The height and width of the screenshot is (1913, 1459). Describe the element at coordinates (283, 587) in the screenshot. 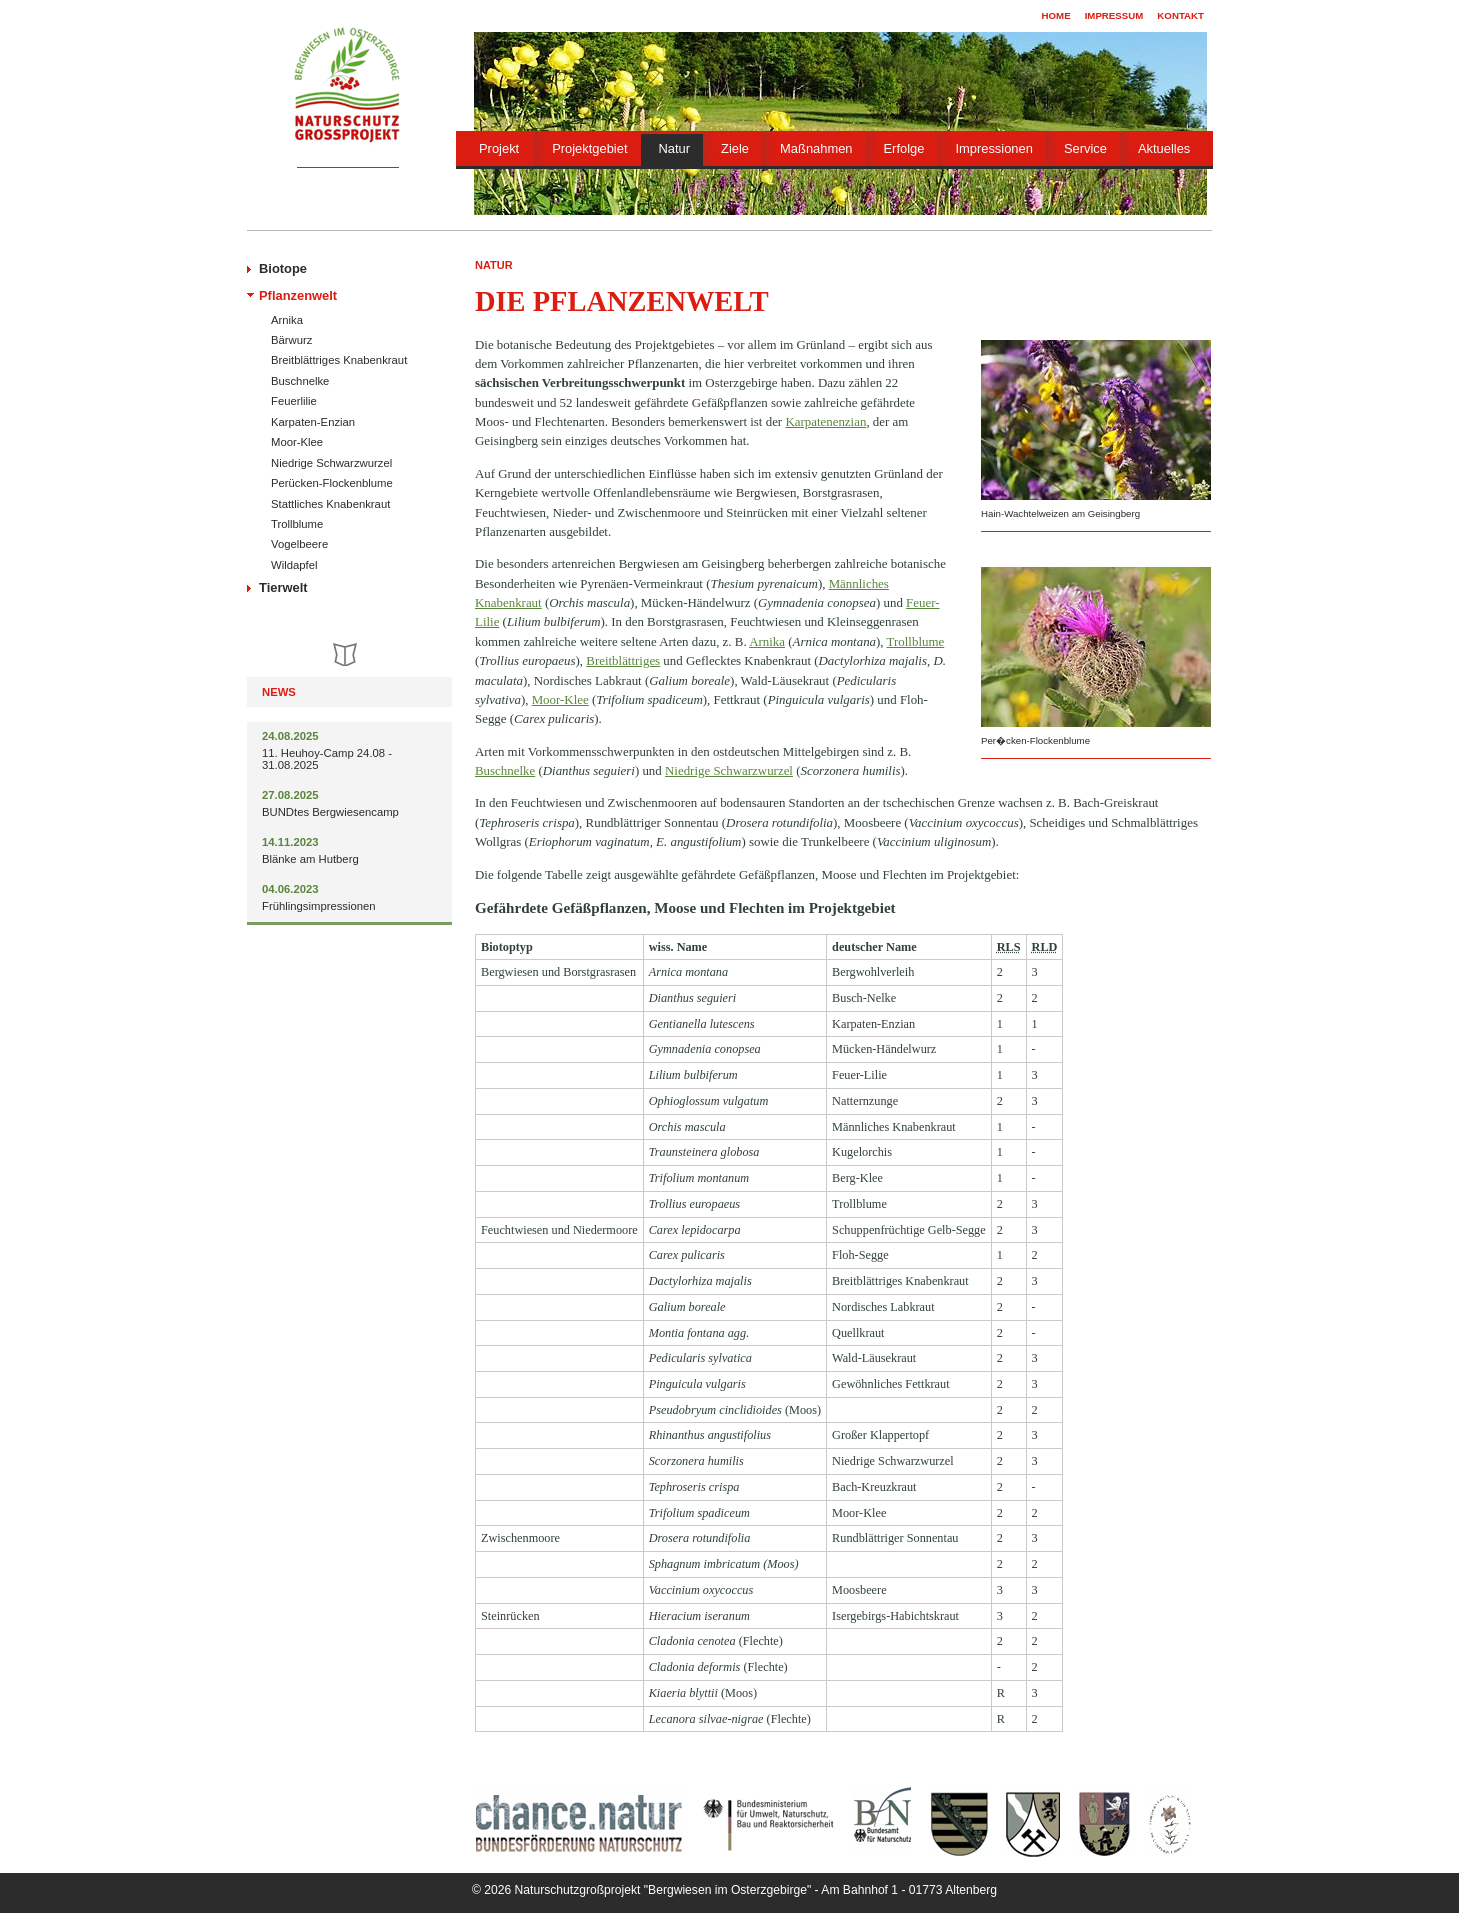

I see `Tierwelt` at that location.